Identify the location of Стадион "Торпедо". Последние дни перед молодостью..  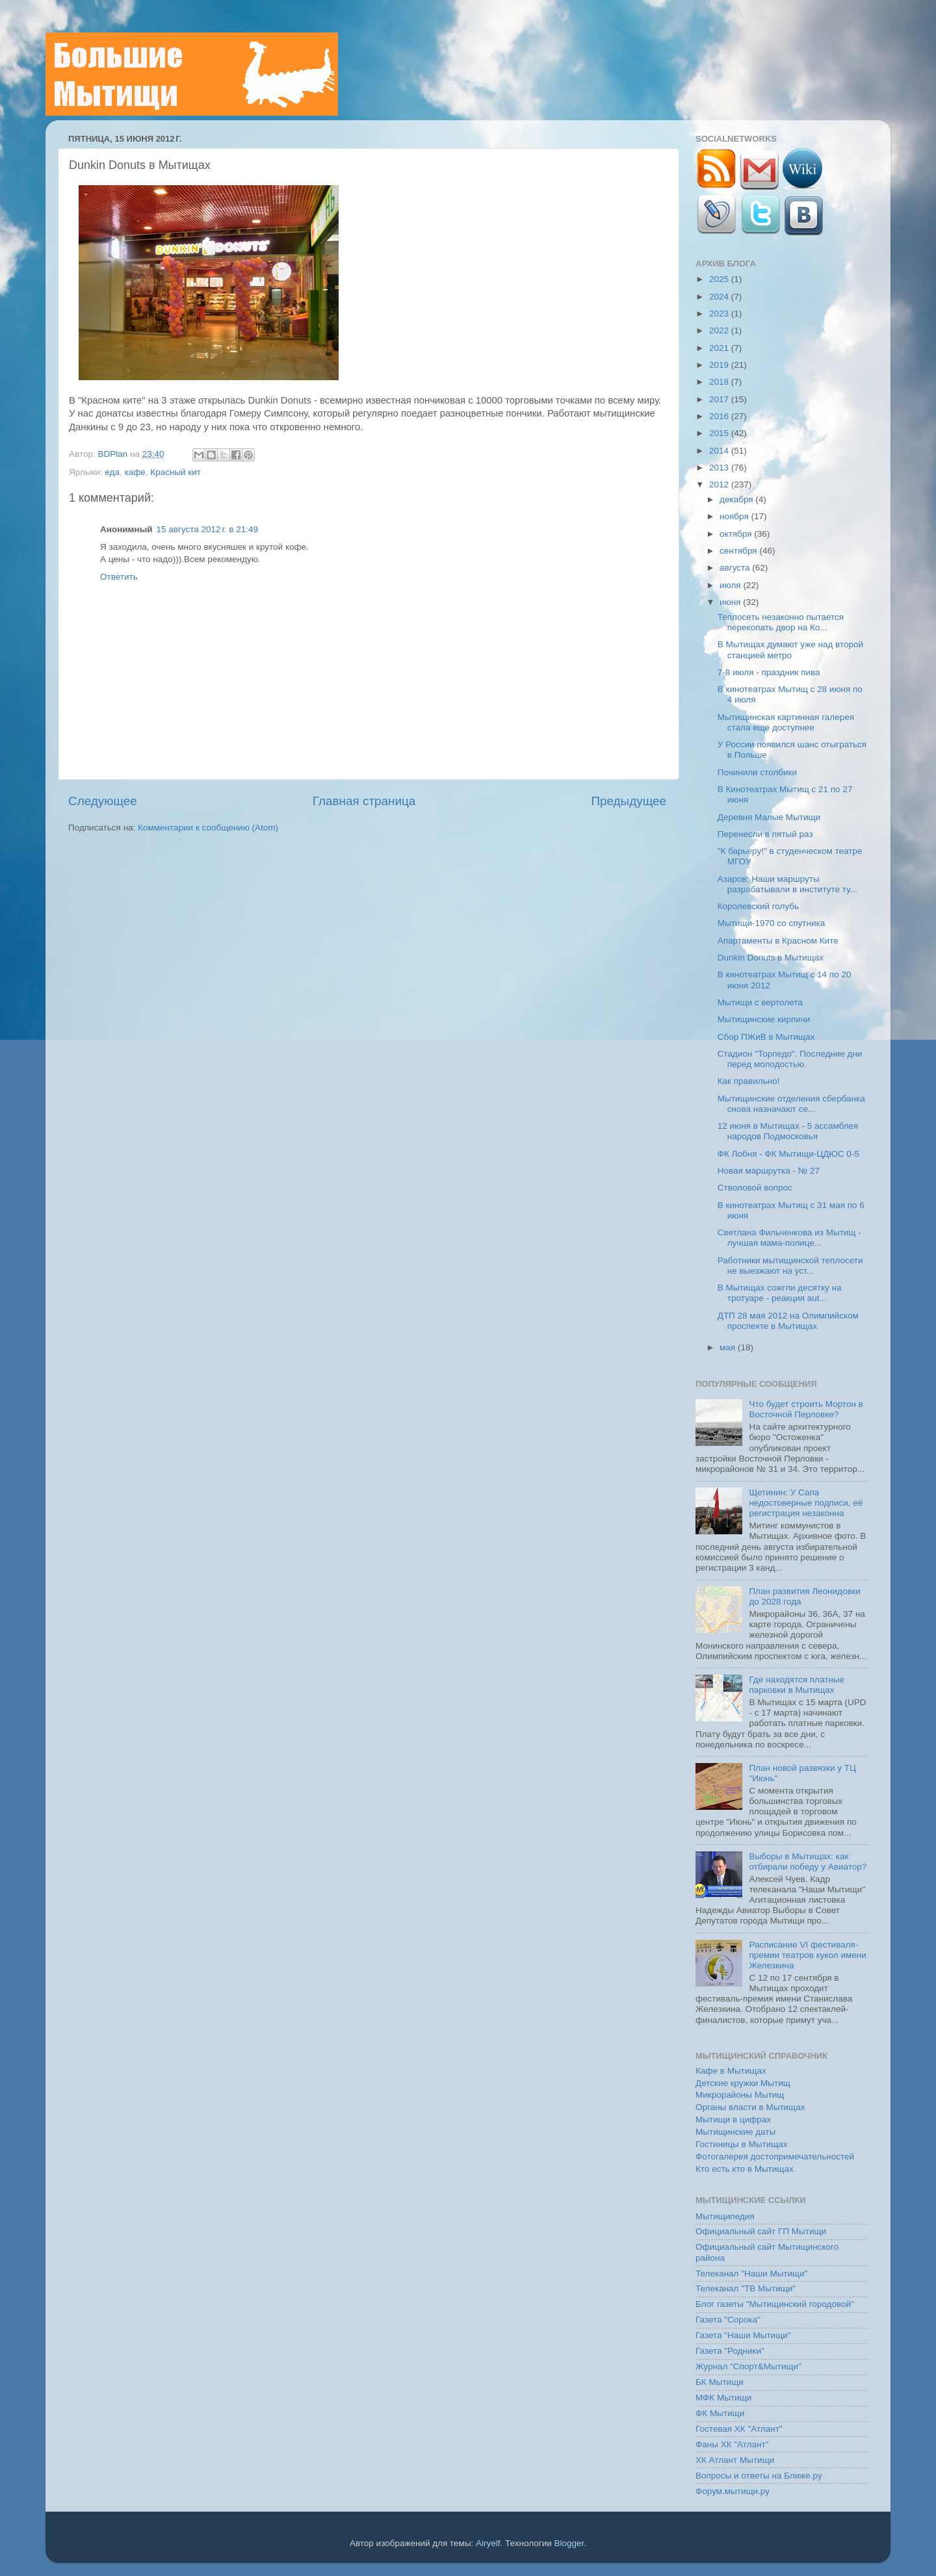
(790, 1059).